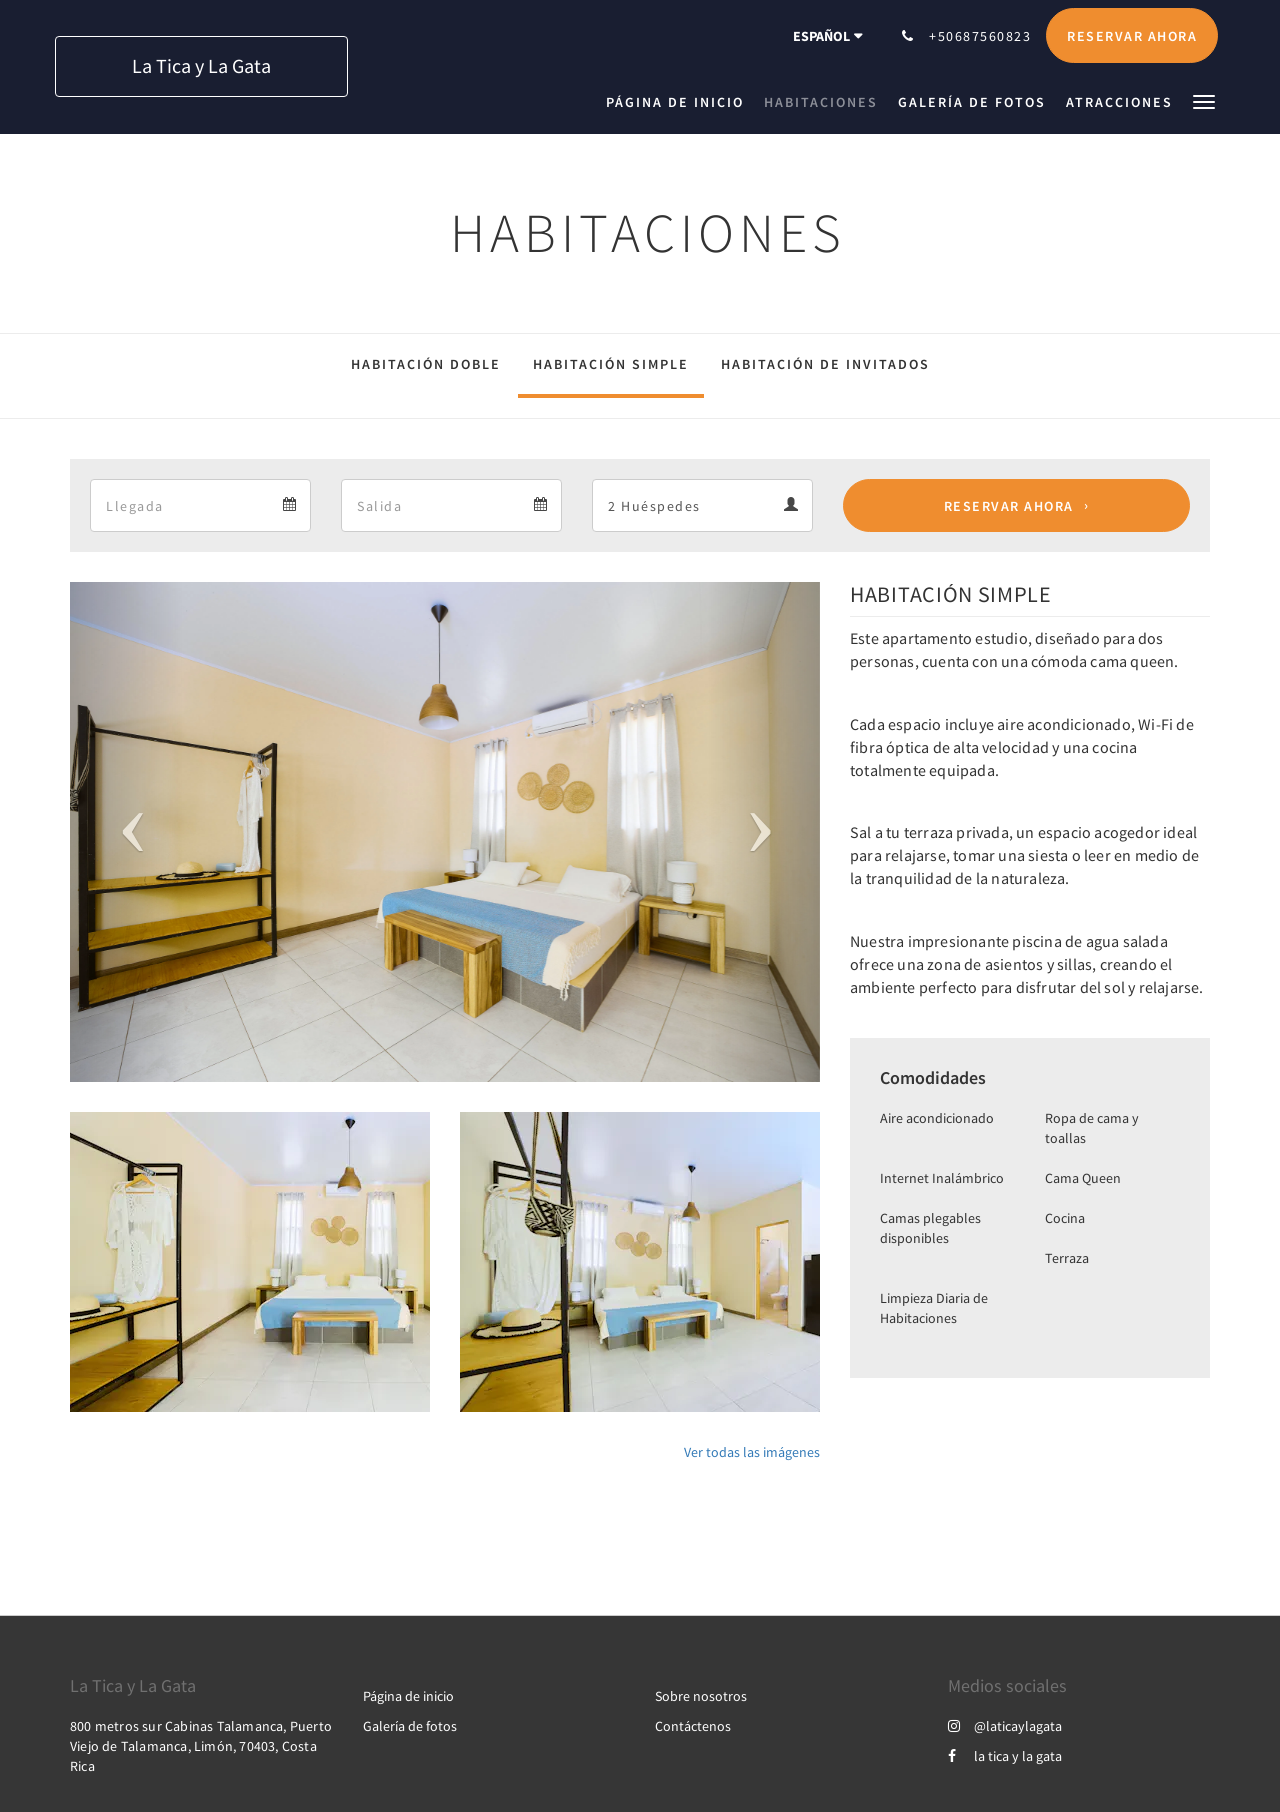 Image resolution: width=1280 pixels, height=1812 pixels. Describe the element at coordinates (693, 1726) in the screenshot. I see `Contáctenos` at that location.